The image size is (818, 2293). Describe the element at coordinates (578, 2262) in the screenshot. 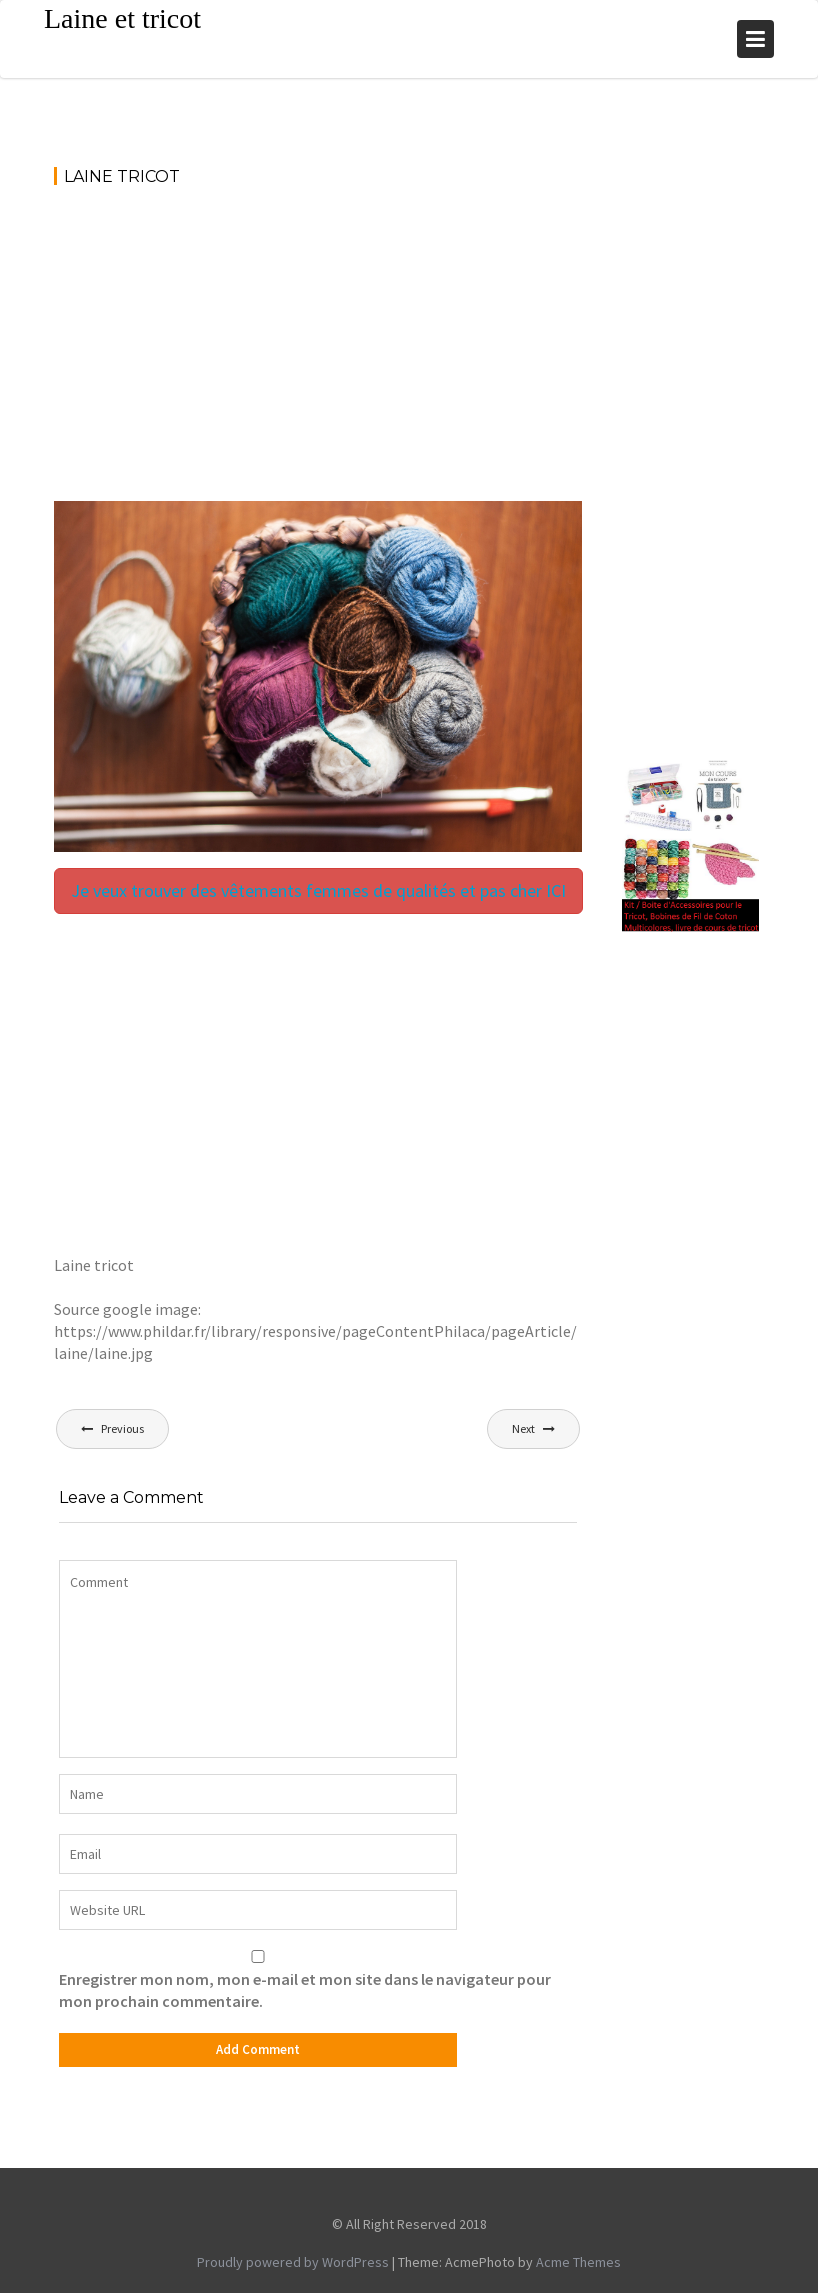

I see `Acme Themes` at that location.